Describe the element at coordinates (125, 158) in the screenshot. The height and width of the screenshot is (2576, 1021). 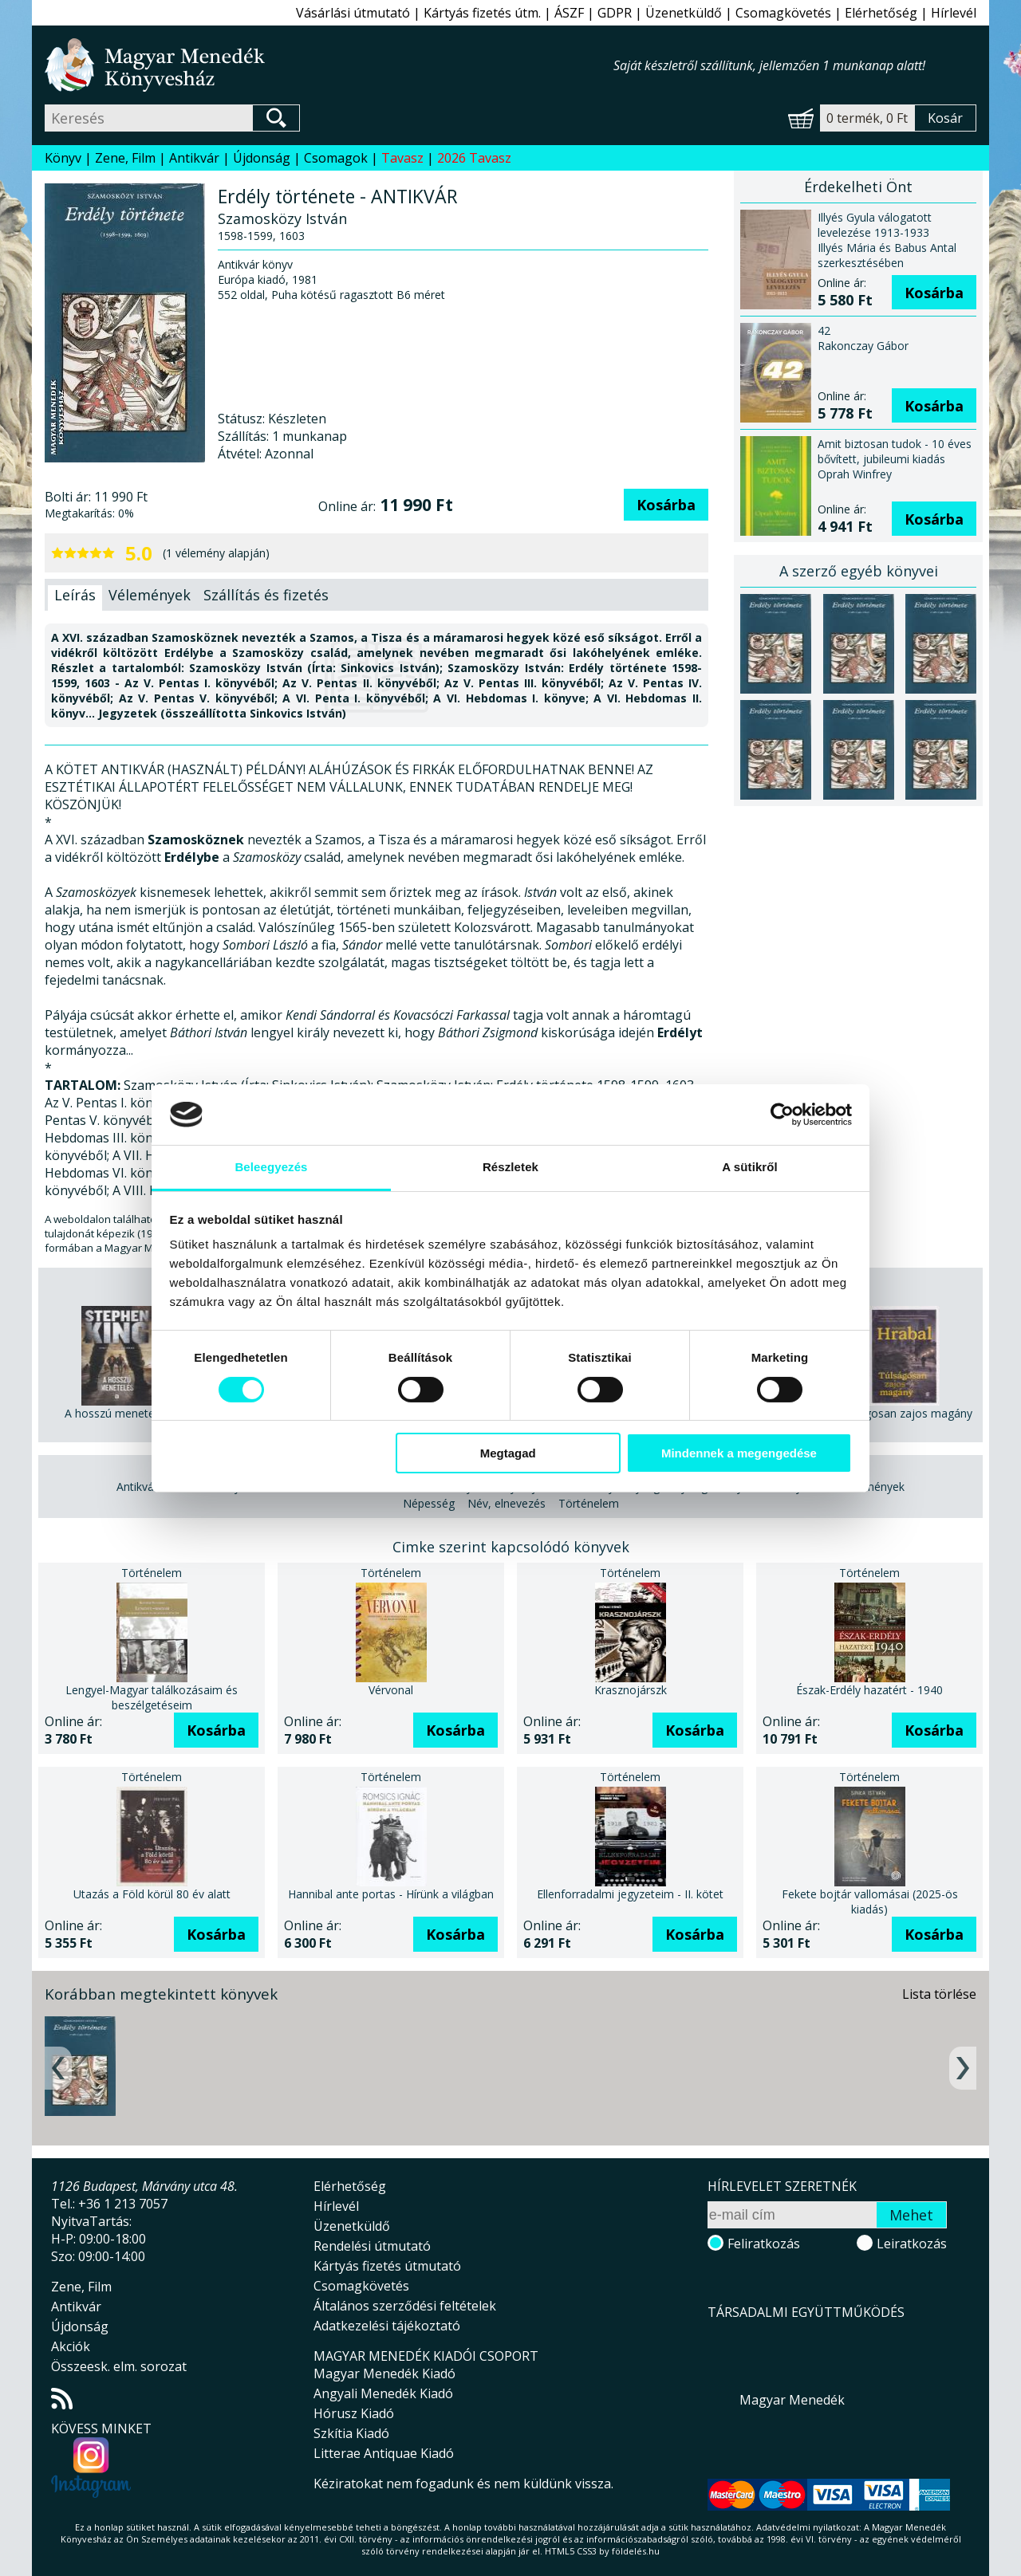
I see `Zene, Film` at that location.